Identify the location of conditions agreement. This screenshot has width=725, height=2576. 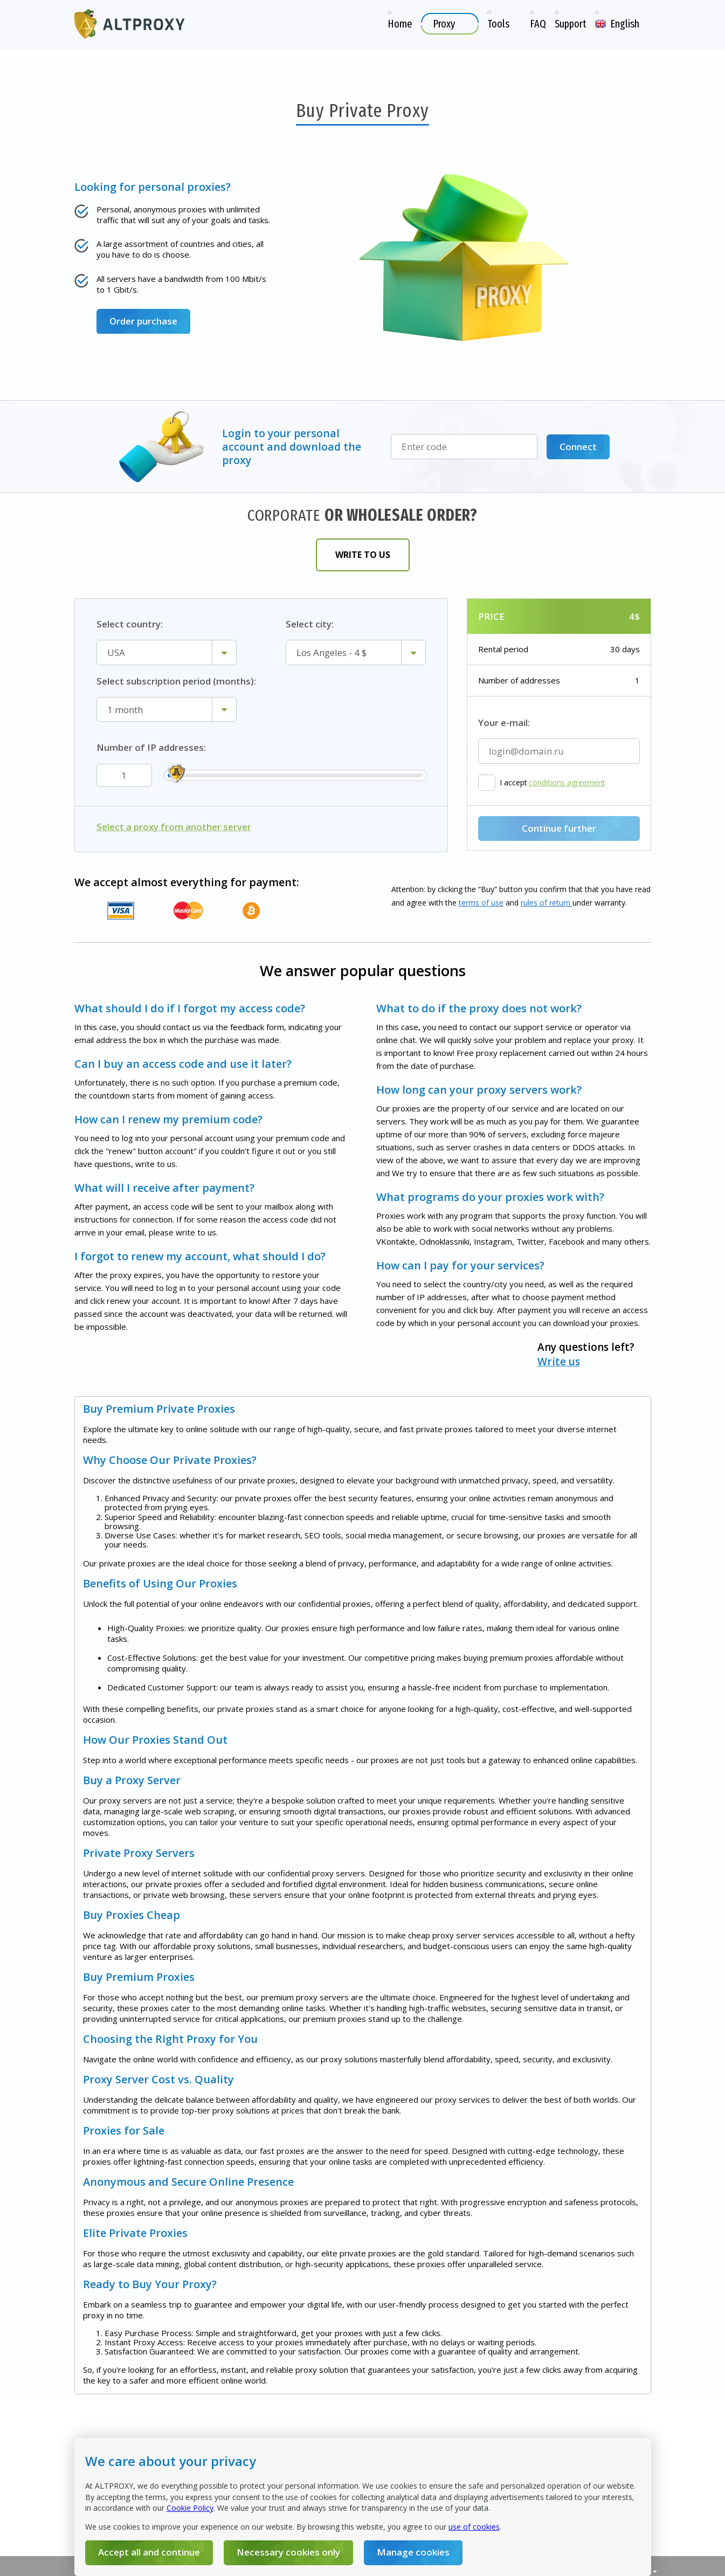
(567, 782).